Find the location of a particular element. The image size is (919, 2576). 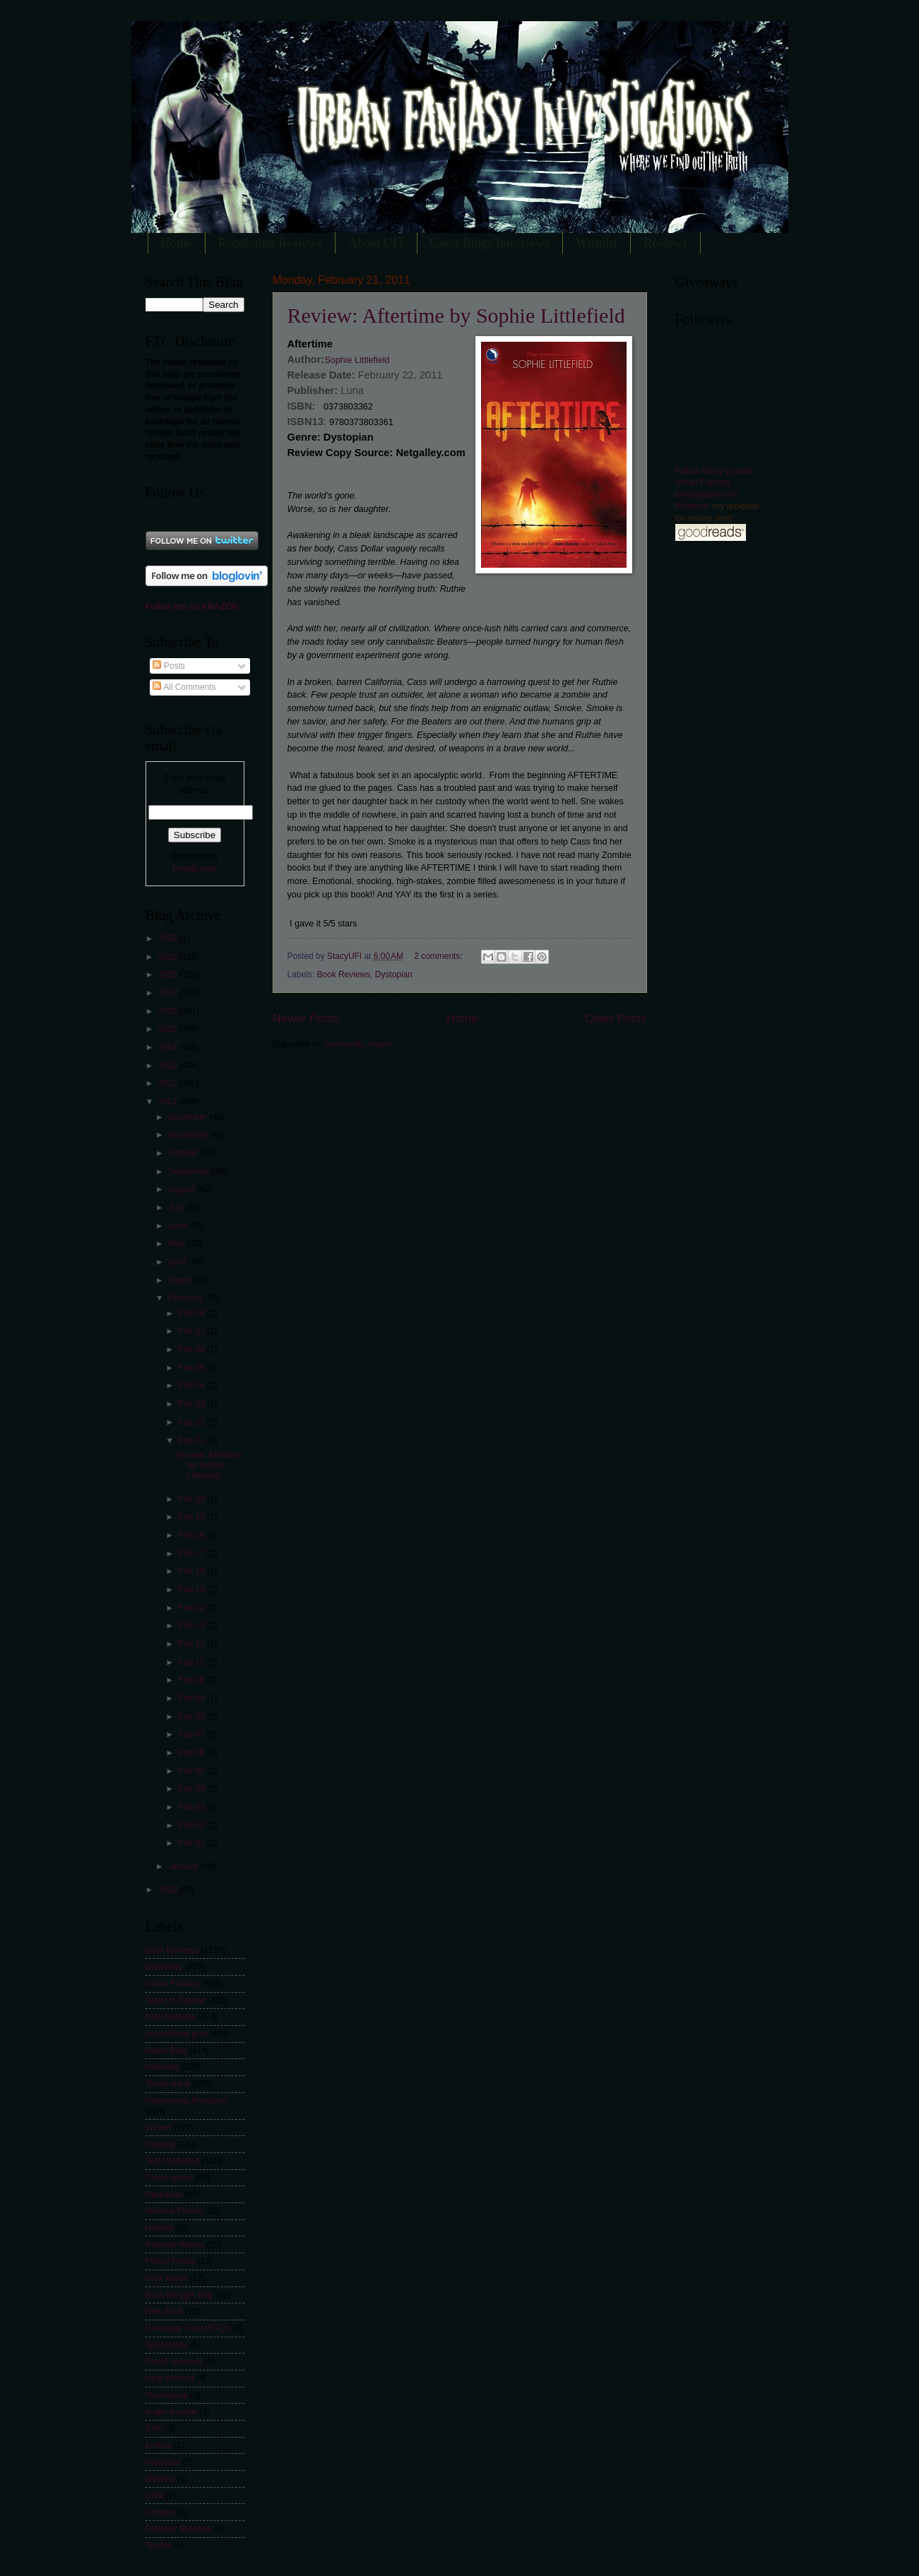

July is located at coordinates (177, 1207).